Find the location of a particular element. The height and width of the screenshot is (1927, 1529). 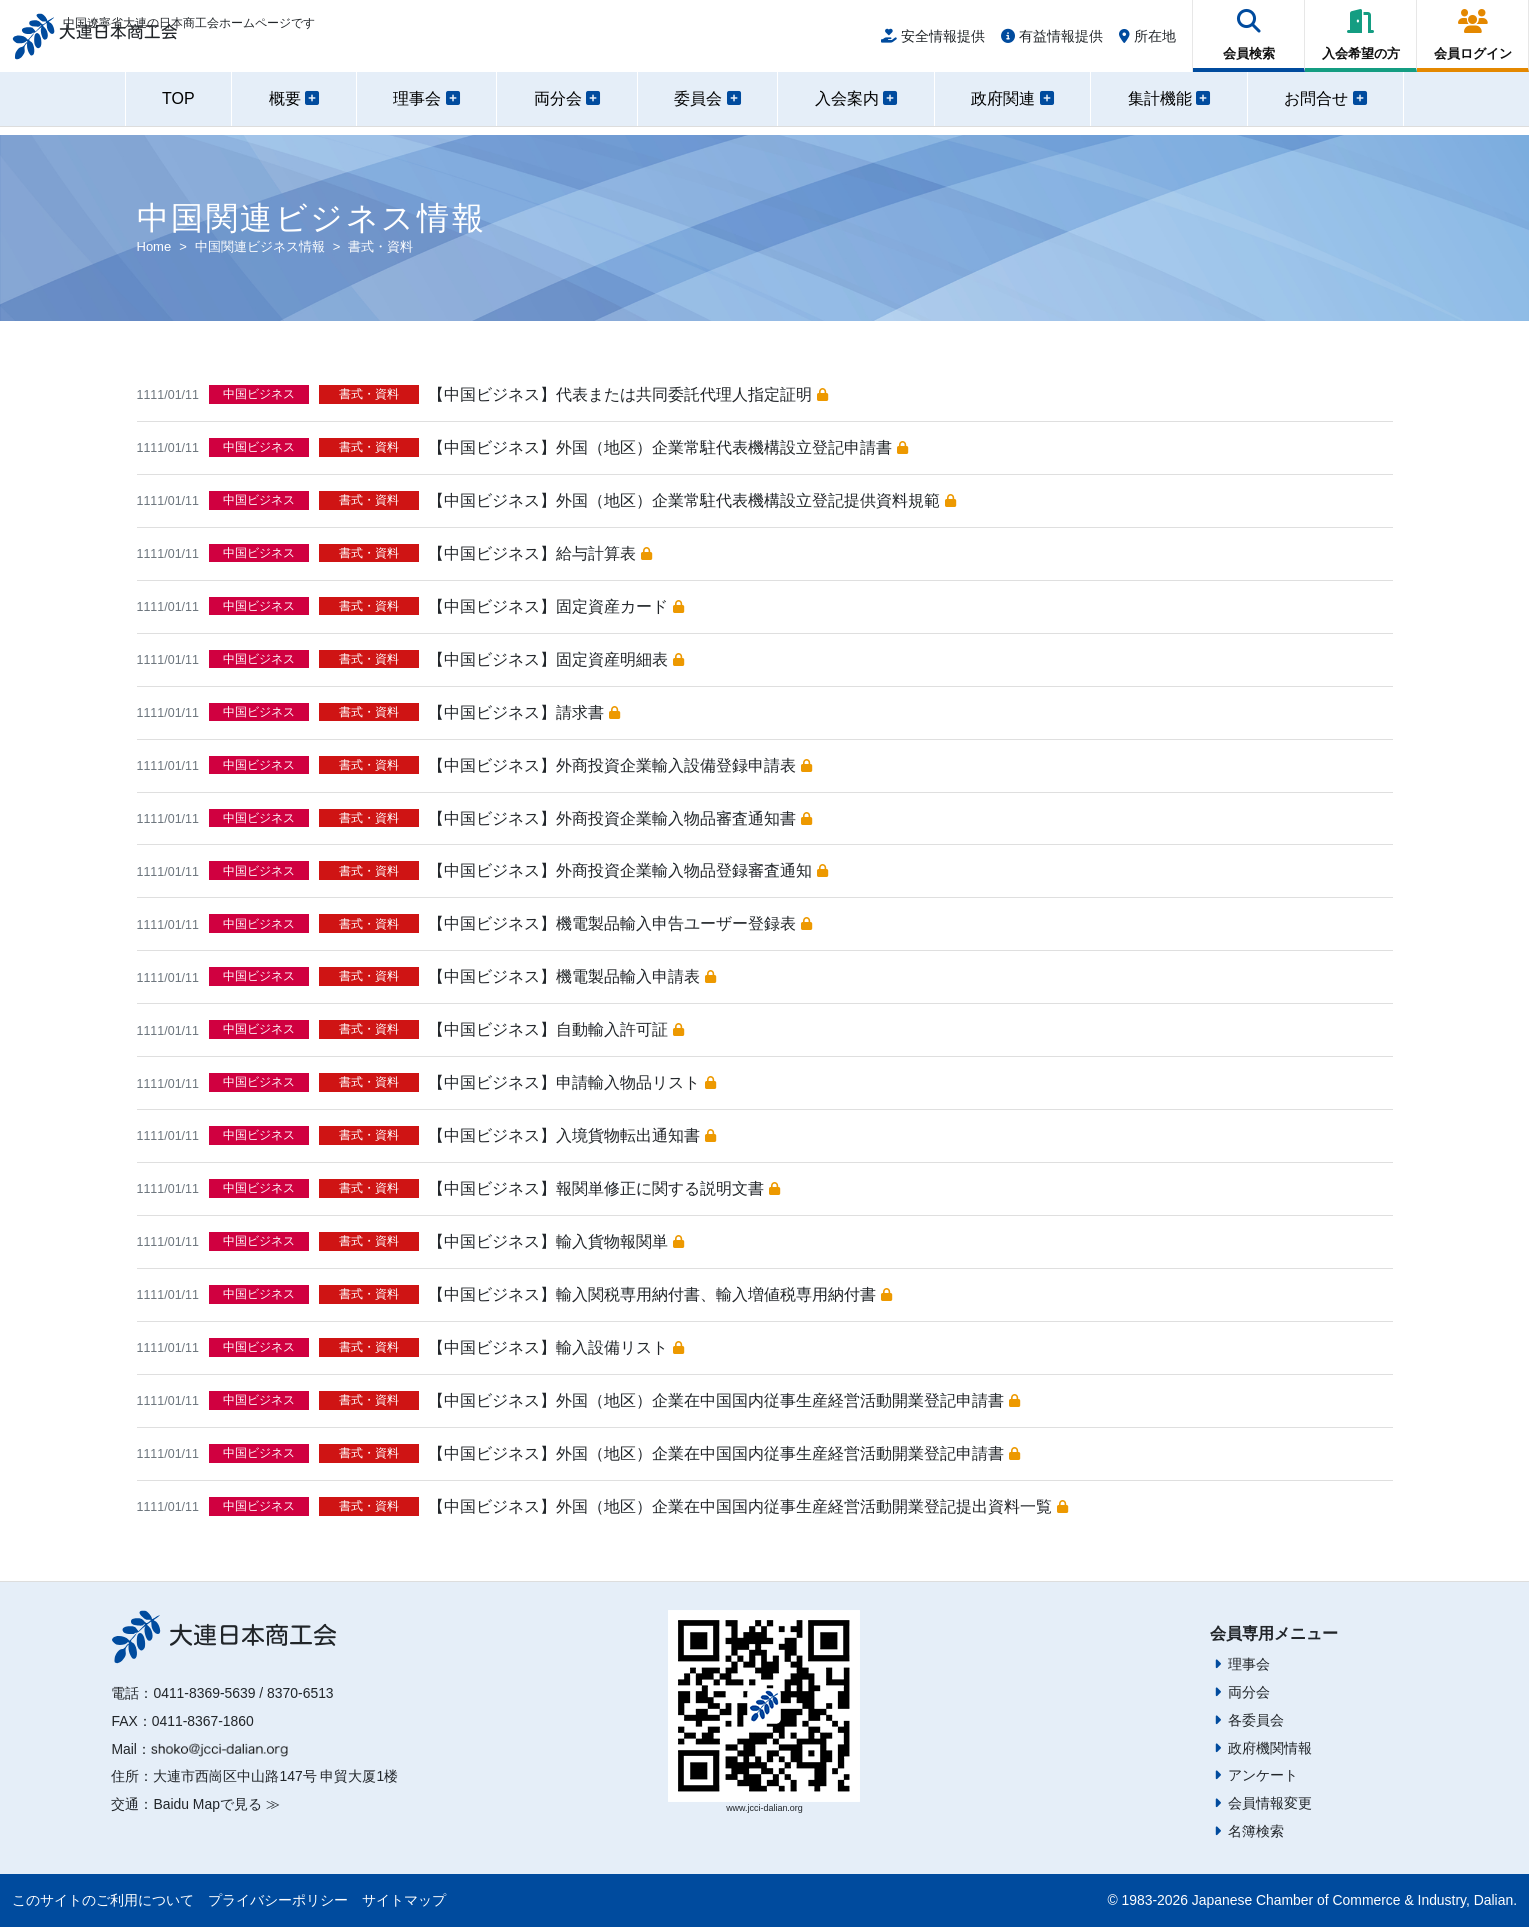

プライバシーポリシー is located at coordinates (278, 1900).